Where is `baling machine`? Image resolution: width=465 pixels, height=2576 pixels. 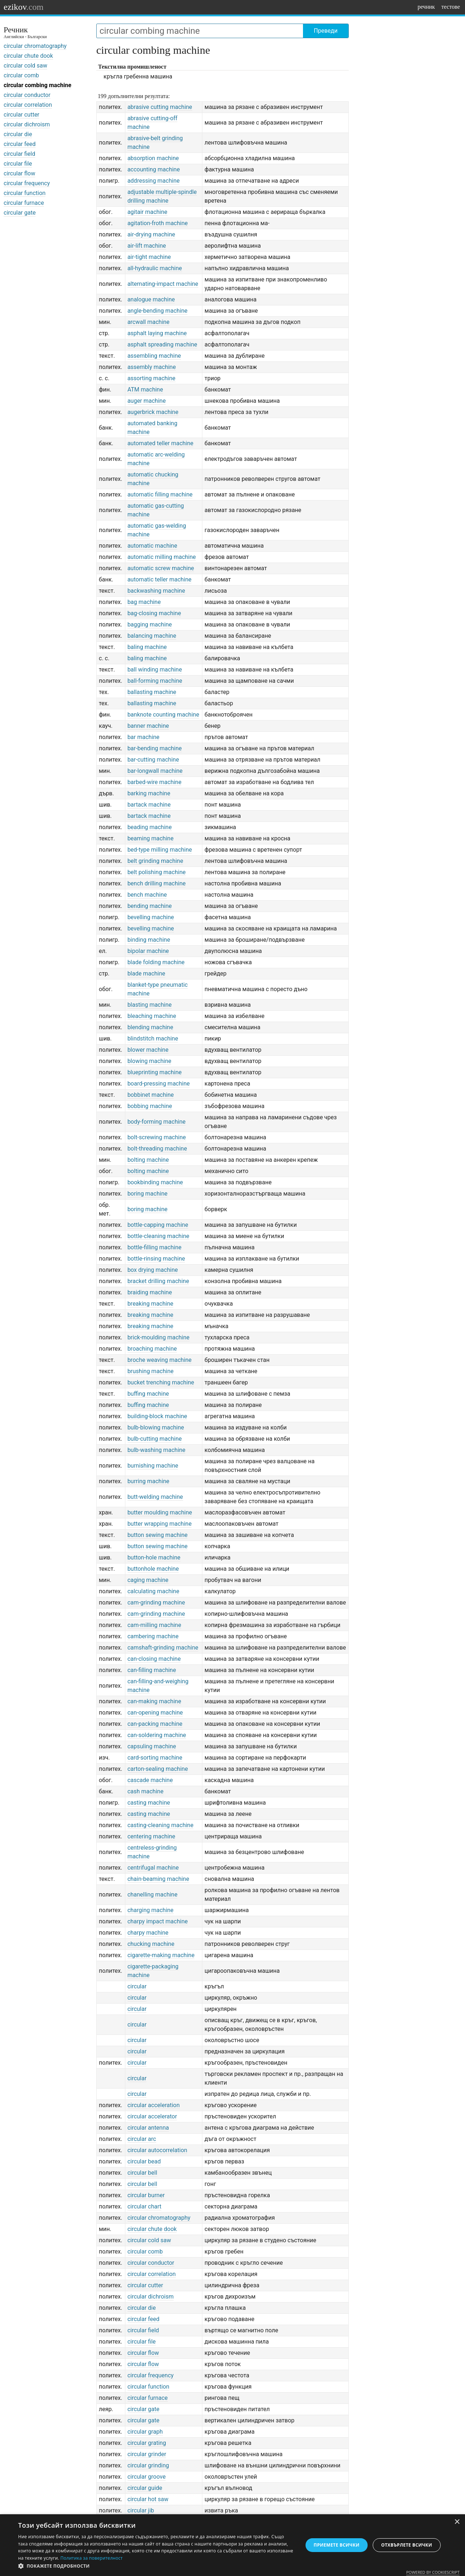 baling machine is located at coordinates (147, 647).